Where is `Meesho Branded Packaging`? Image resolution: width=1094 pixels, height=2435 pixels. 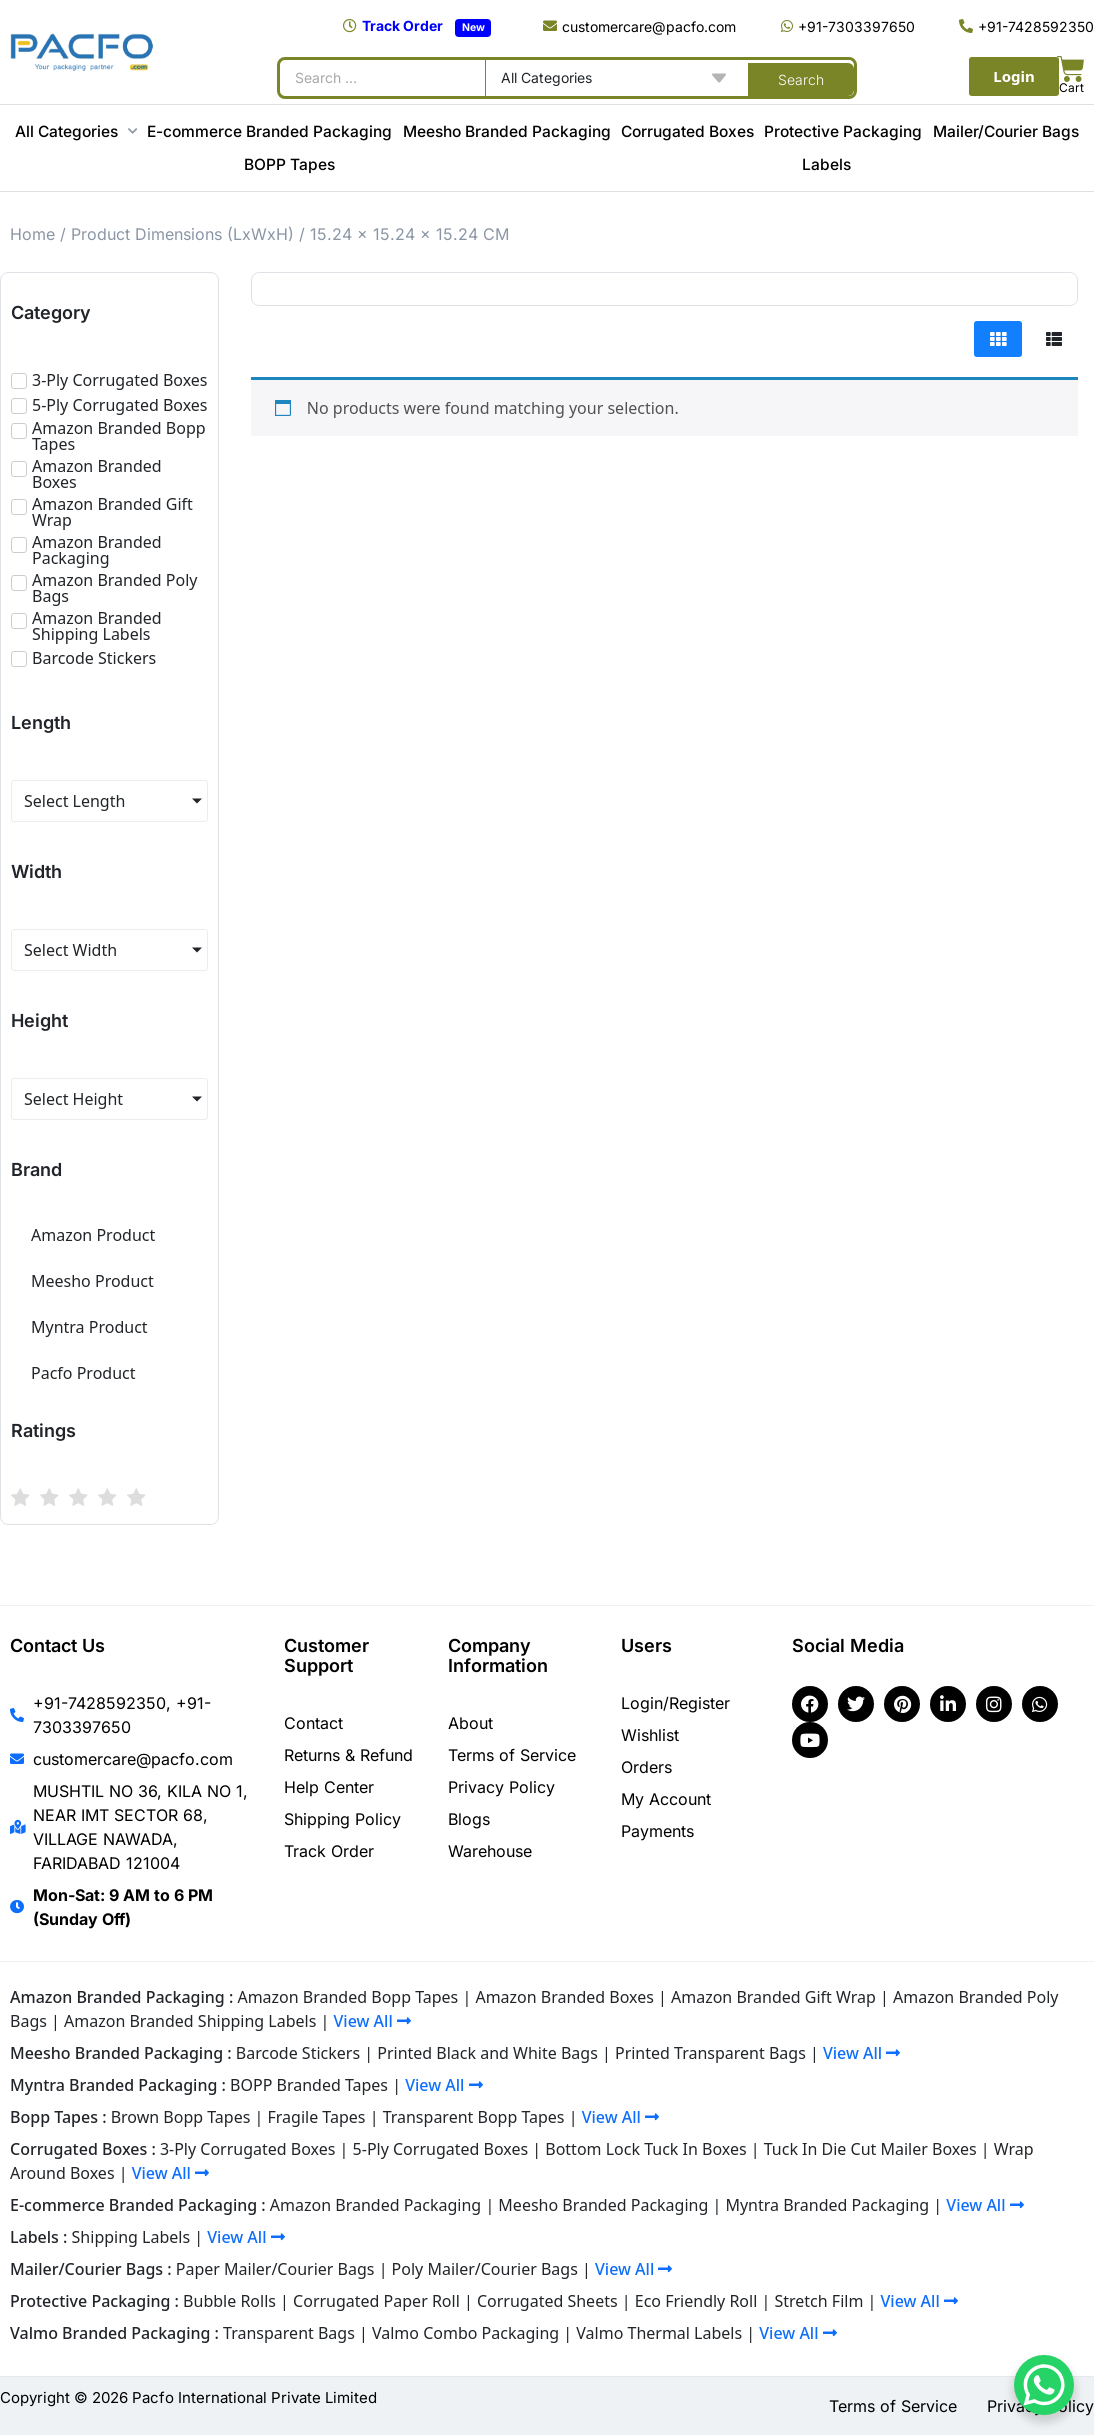 Meesho Branded Packaging is located at coordinates (507, 131).